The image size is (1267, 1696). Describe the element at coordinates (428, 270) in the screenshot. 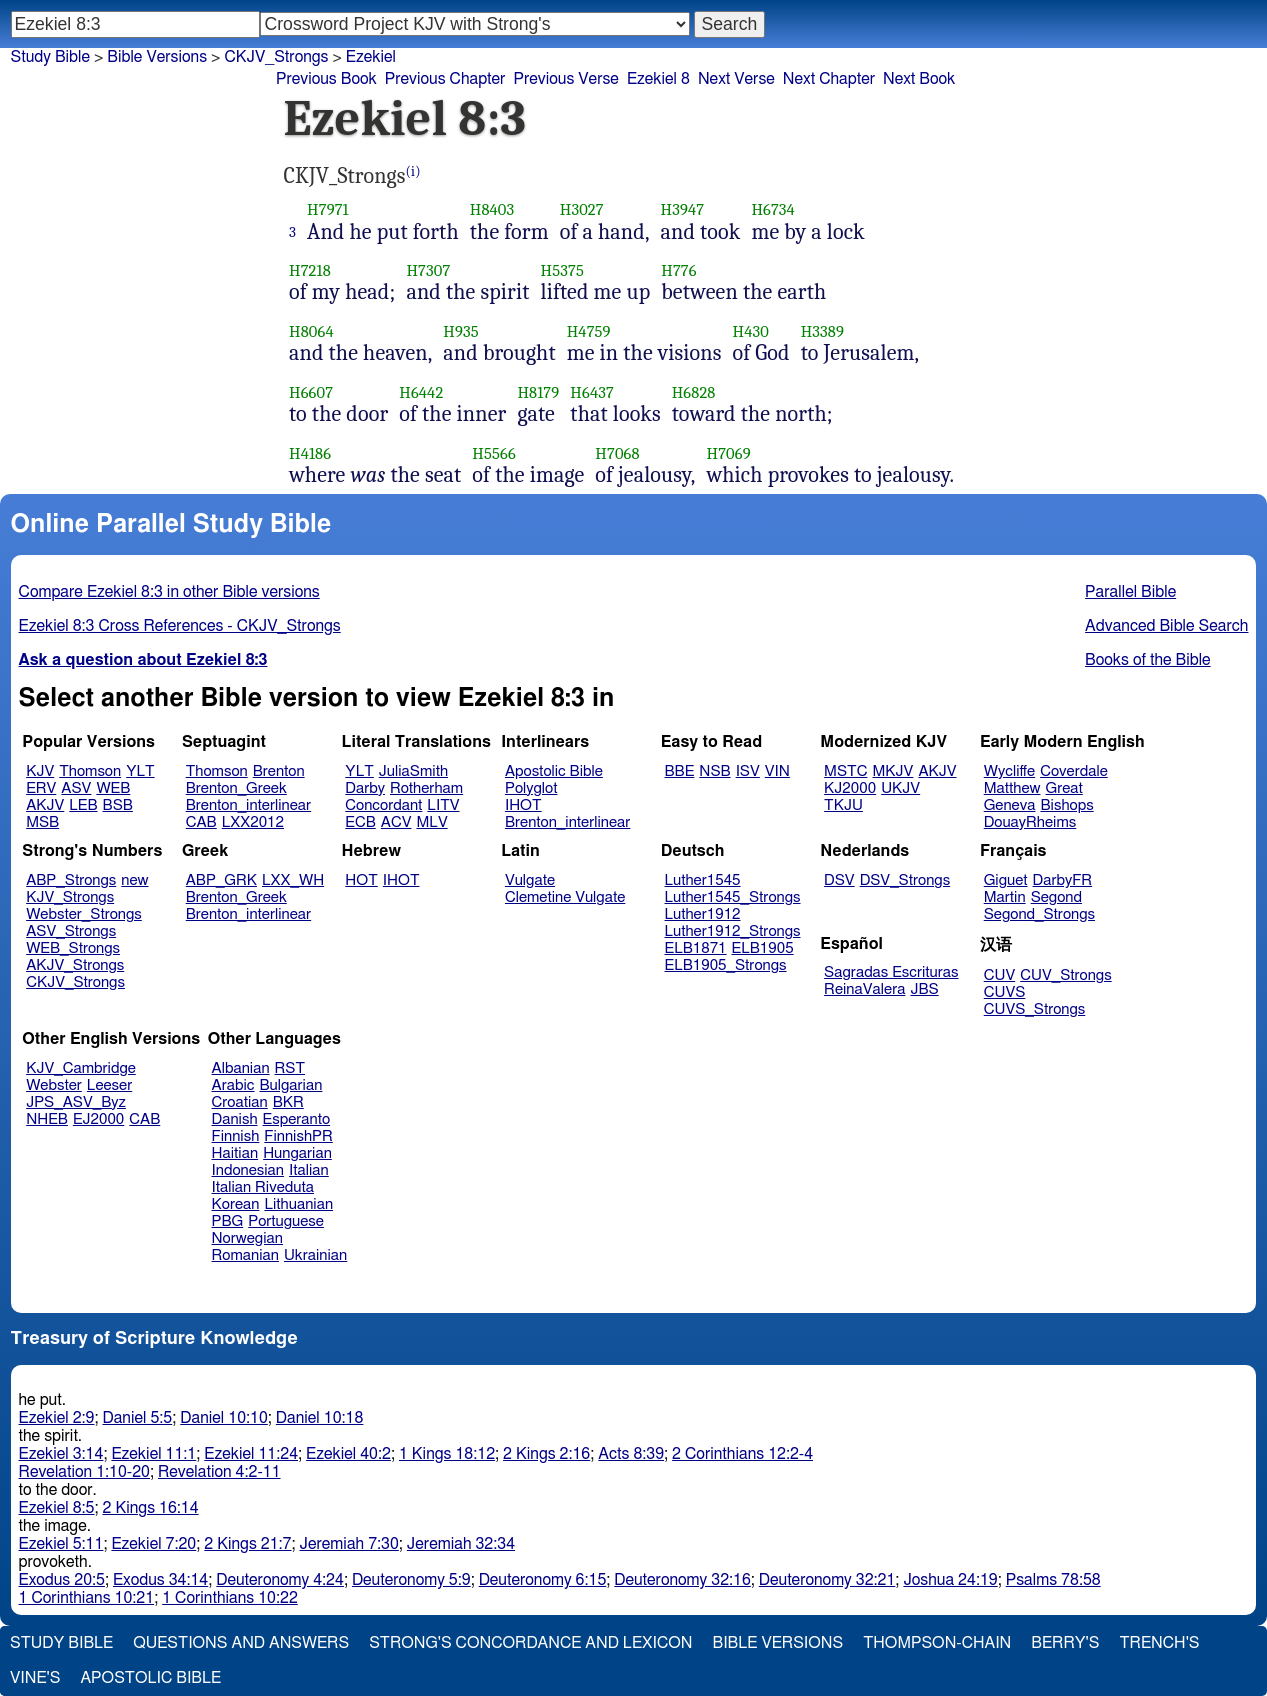

I see `H7307` at that location.